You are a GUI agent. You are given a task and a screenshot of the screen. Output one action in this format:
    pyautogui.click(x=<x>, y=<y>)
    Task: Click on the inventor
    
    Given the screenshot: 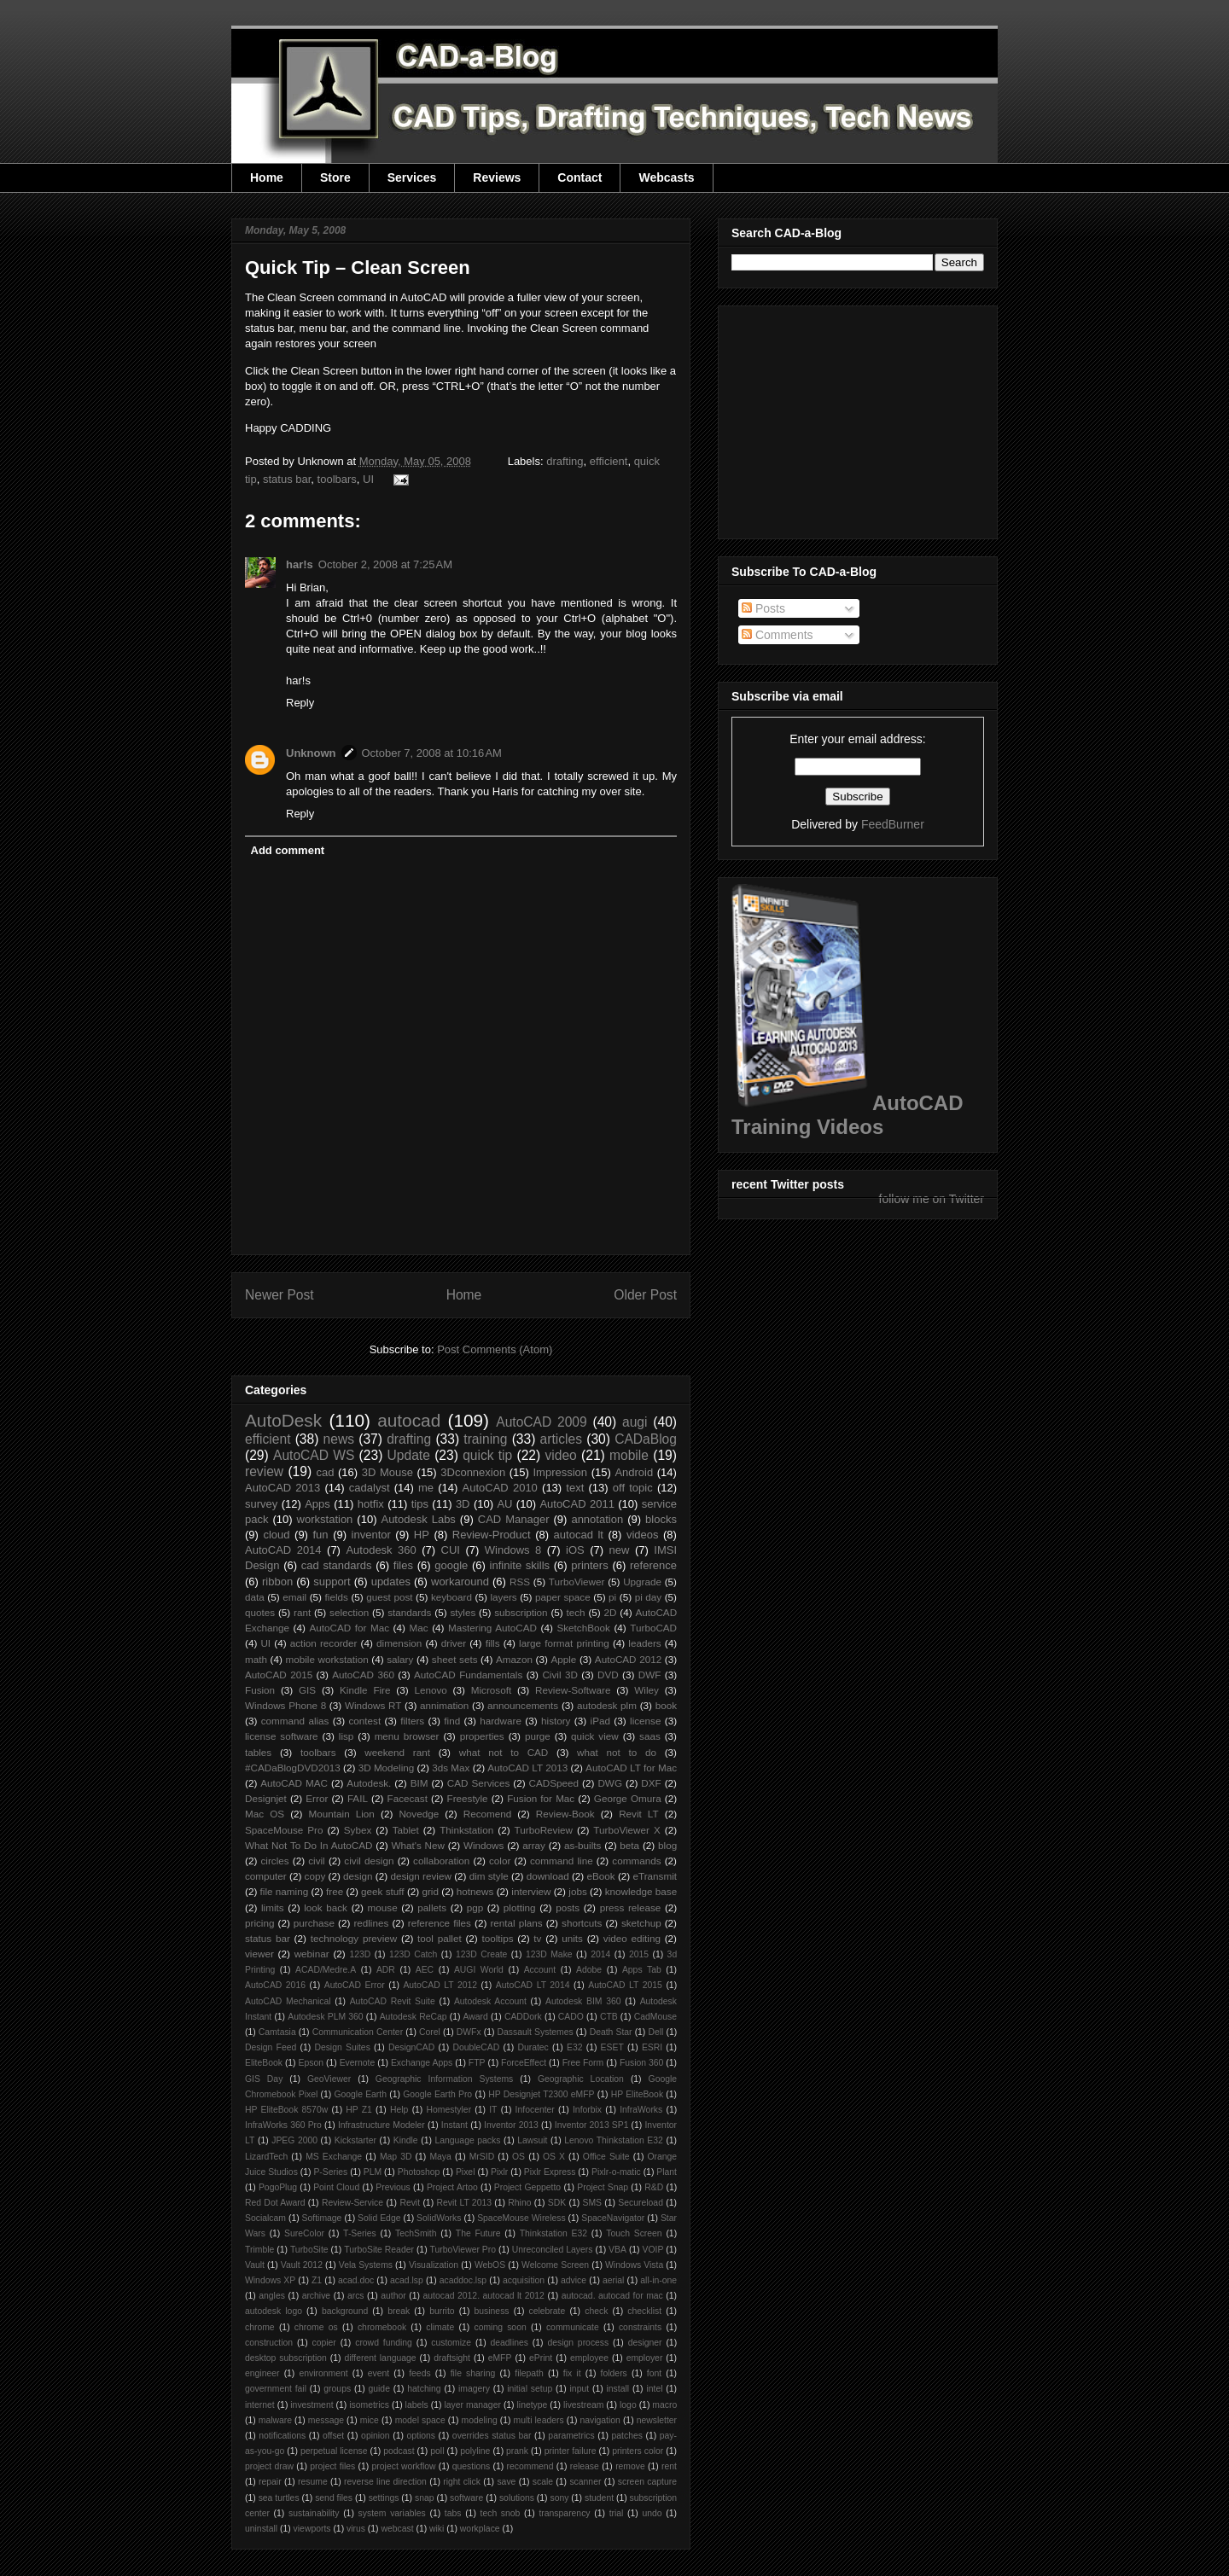 What is the action you would take?
    pyautogui.click(x=371, y=1534)
    